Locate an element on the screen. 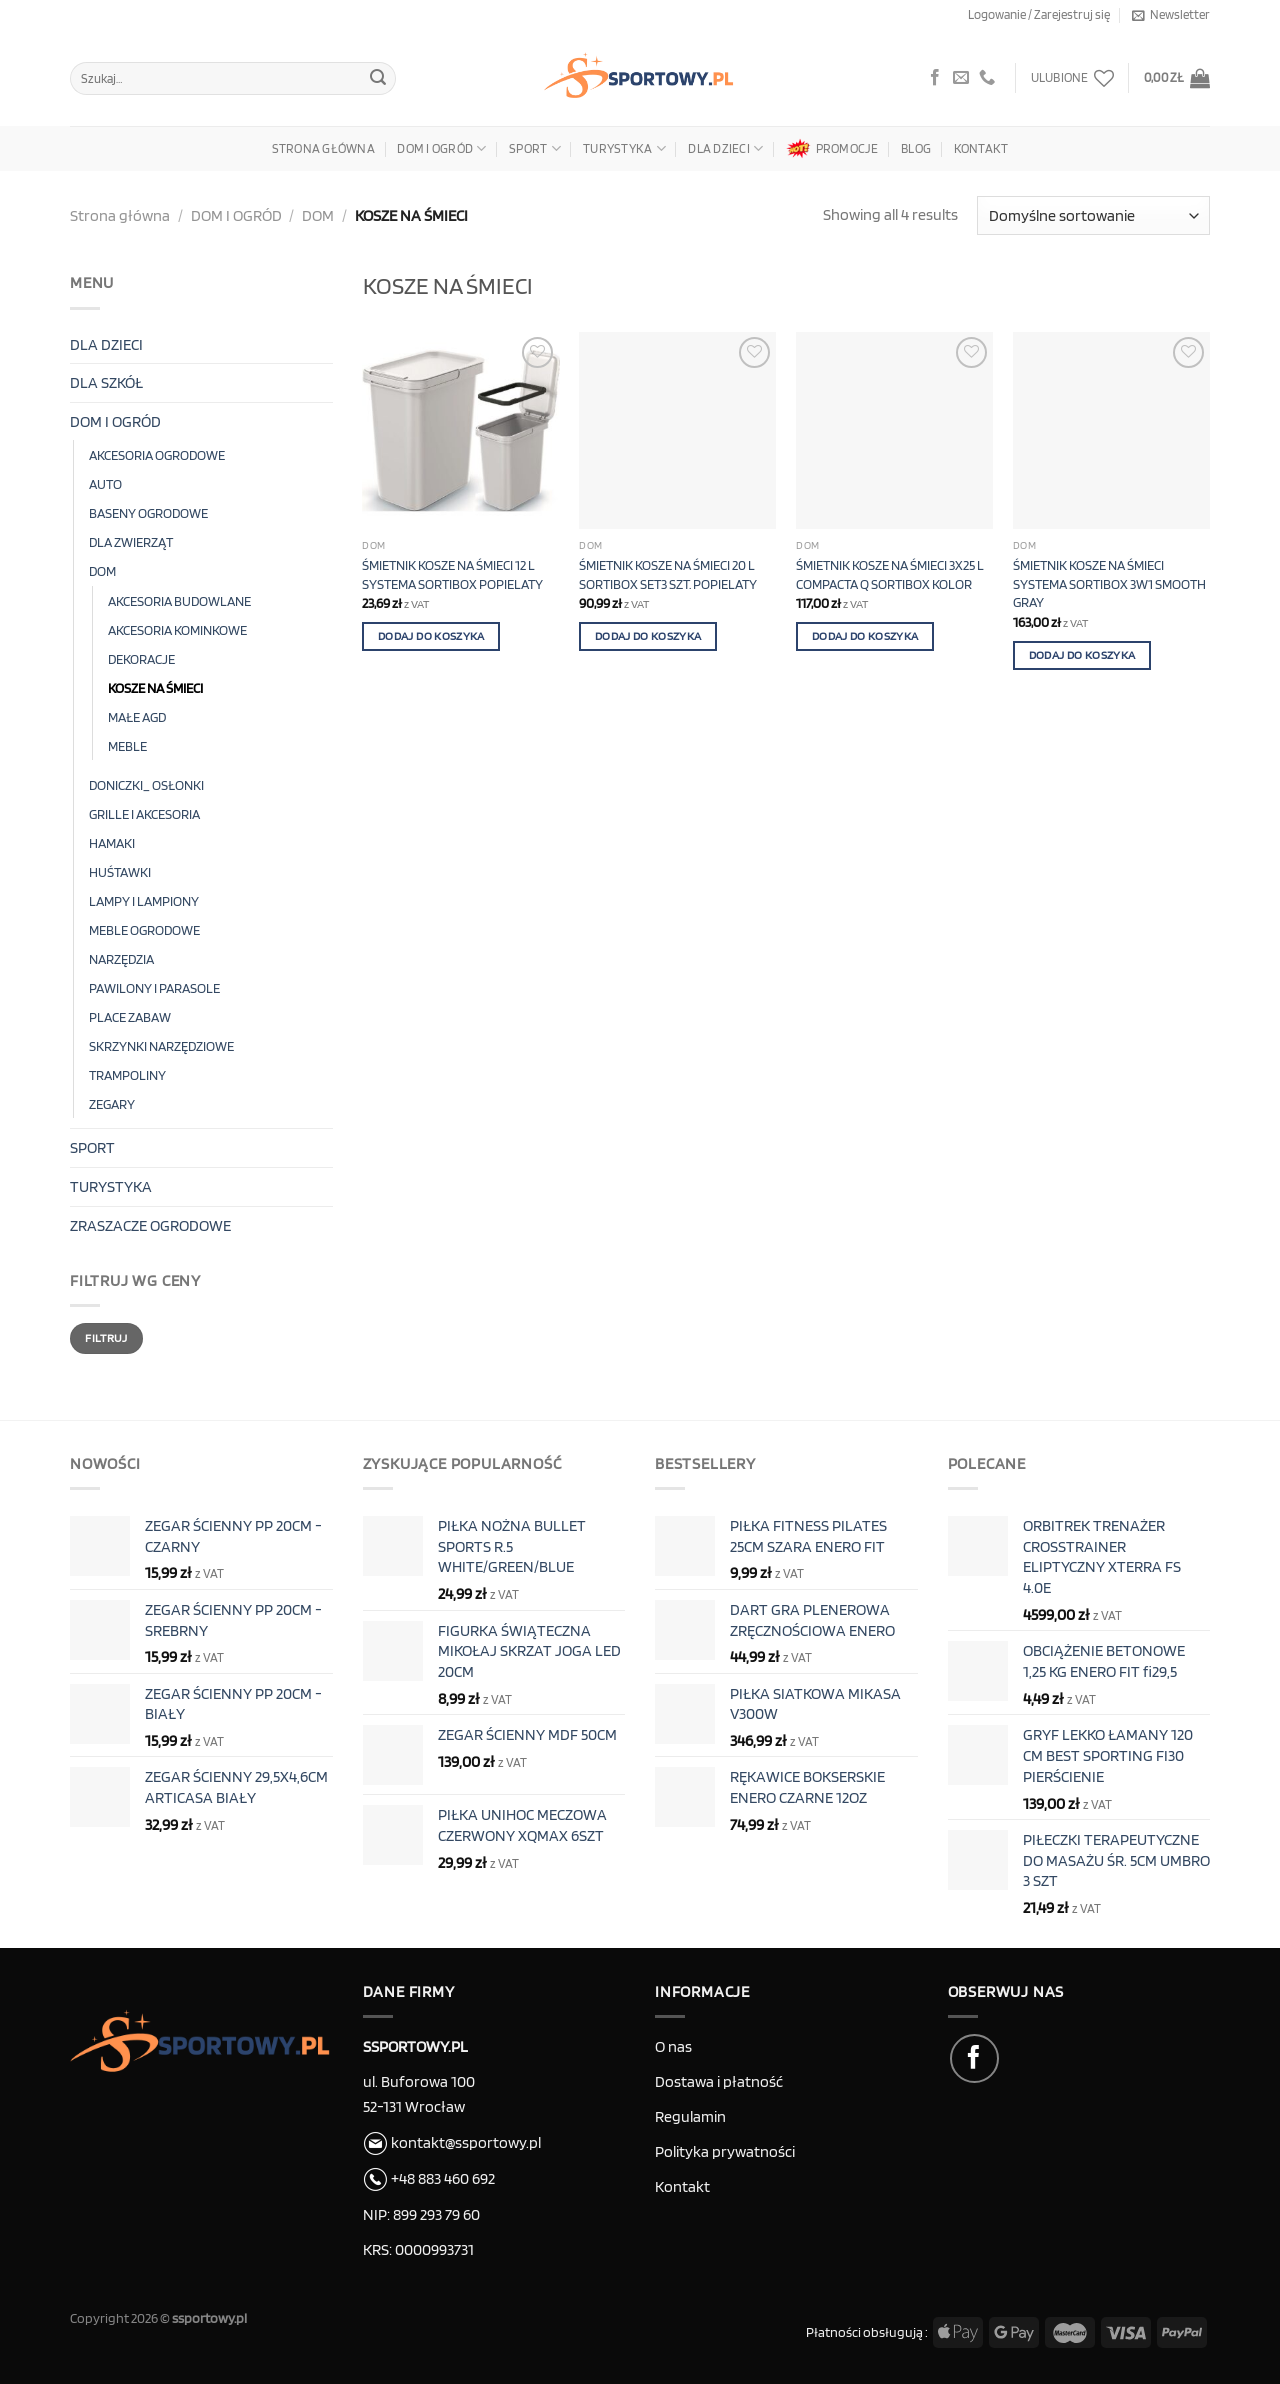 This screenshot has width=1280, height=2384. Polityka prywatności is located at coordinates (725, 2151).